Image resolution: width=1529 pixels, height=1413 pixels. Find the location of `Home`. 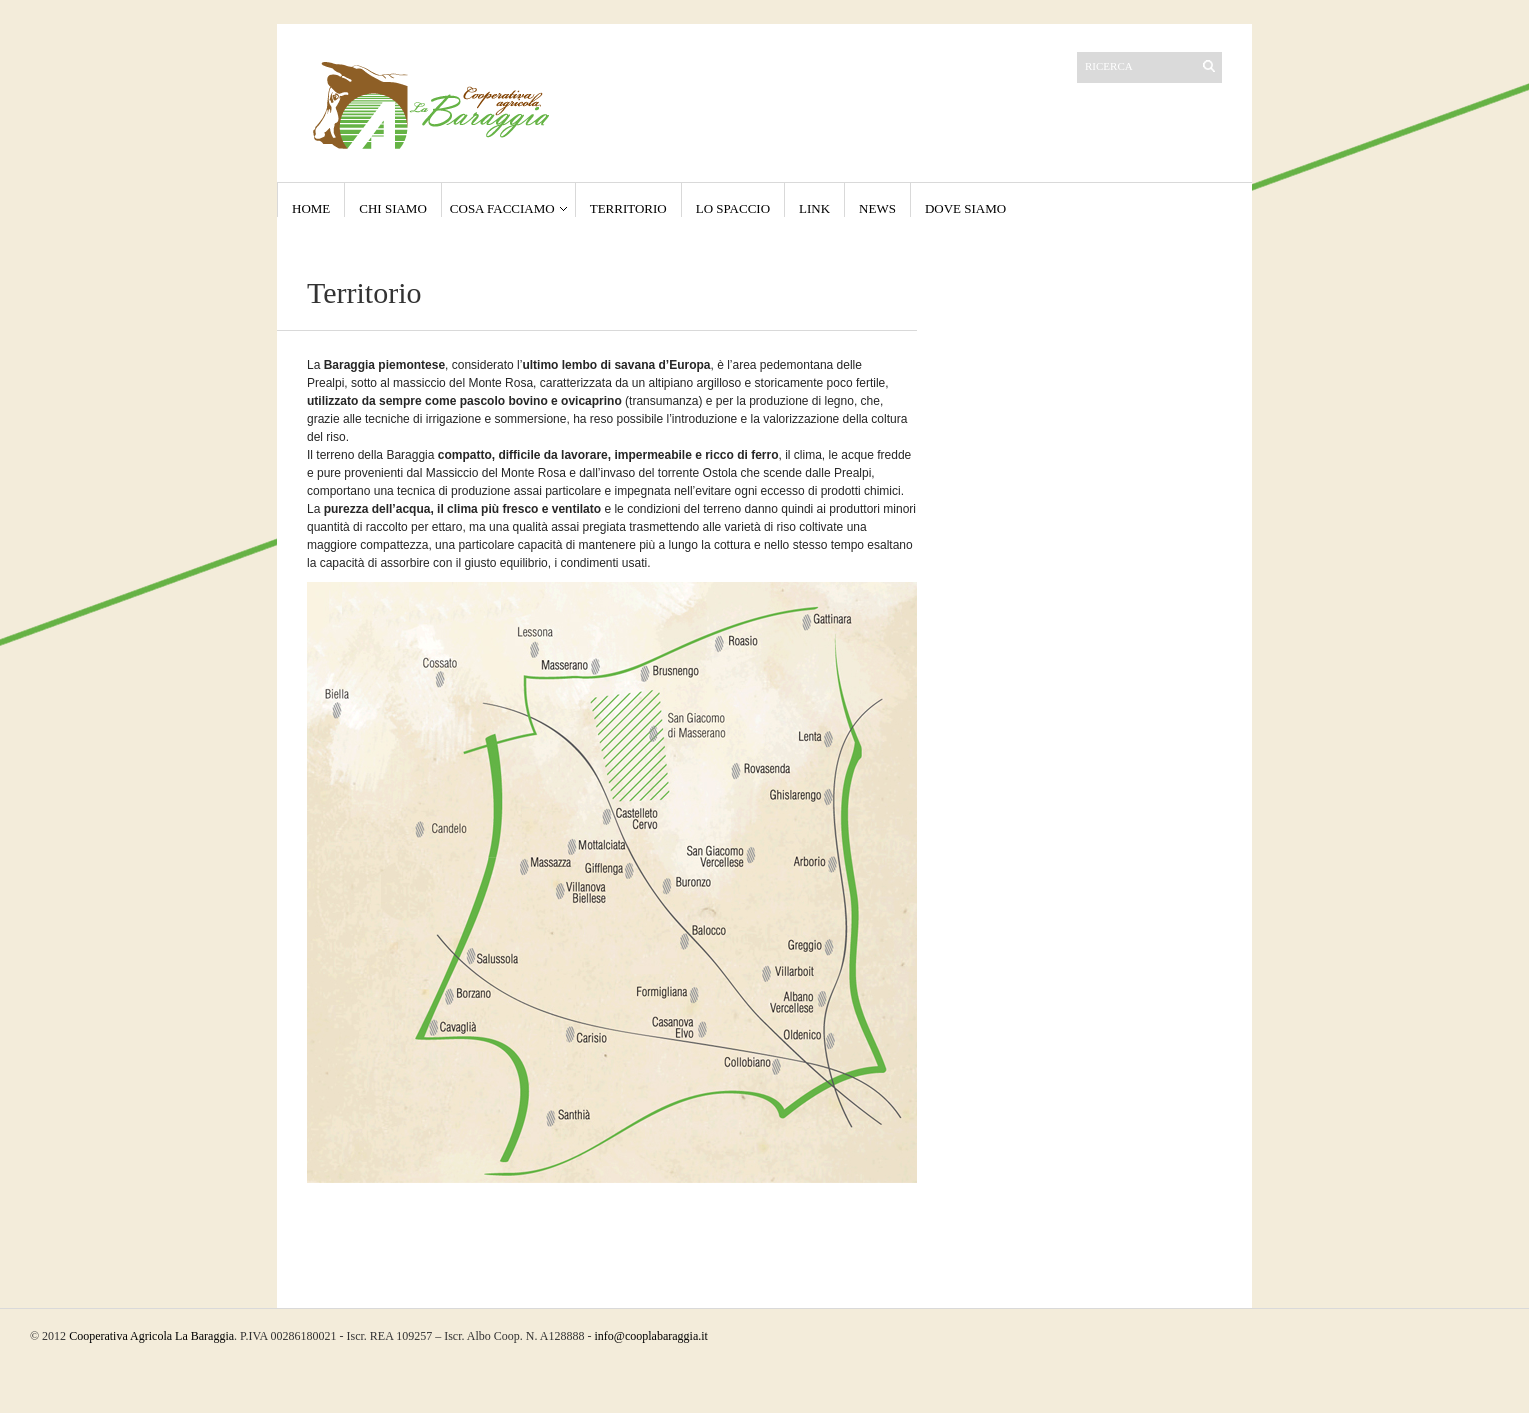

Home is located at coordinates (311, 208).